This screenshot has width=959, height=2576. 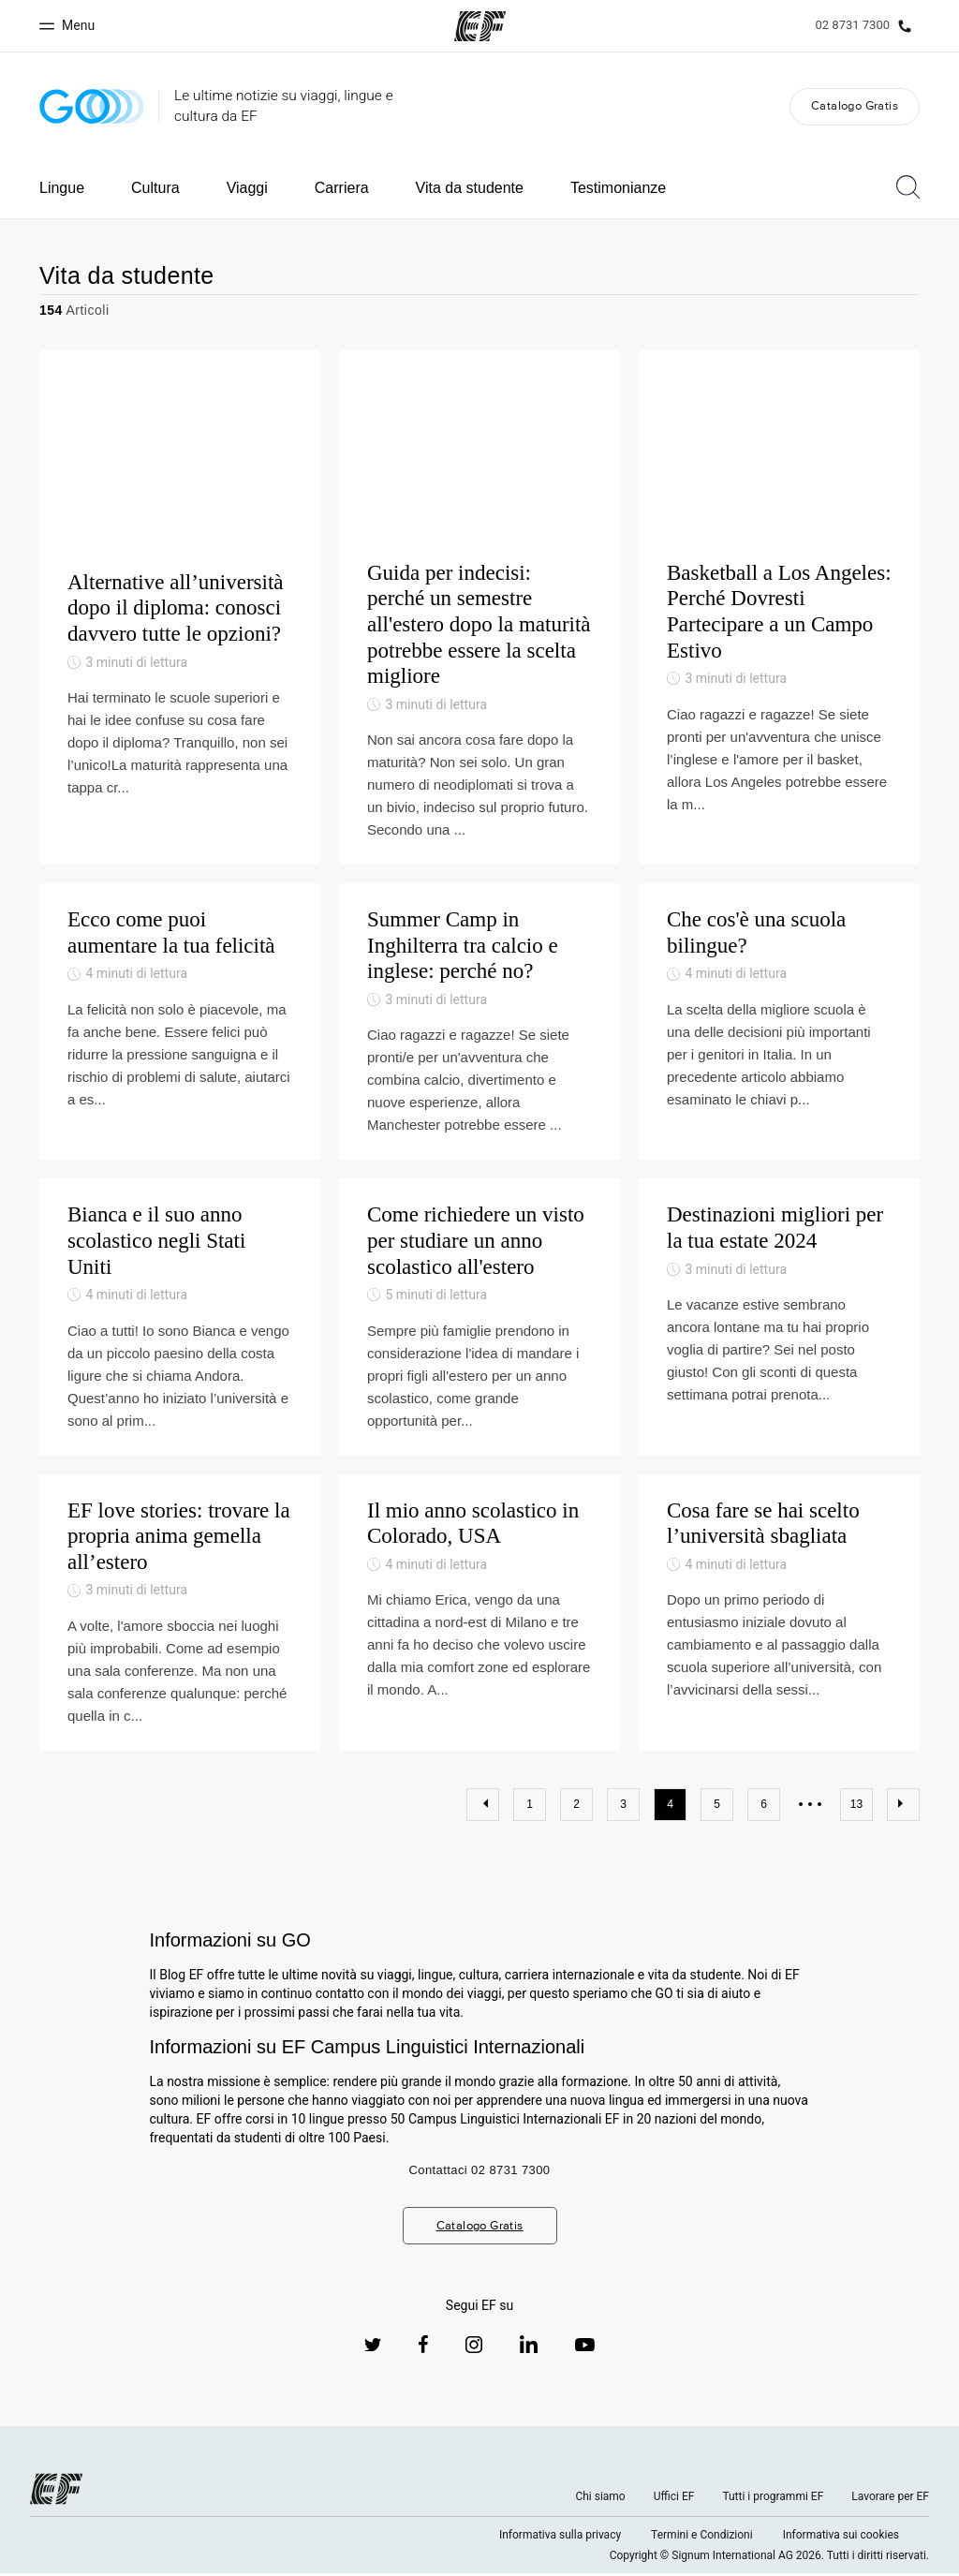 What do you see at coordinates (479, 1614) in the screenshot?
I see `[Il mio anno scolastico in Colorado, USA]` at bounding box center [479, 1614].